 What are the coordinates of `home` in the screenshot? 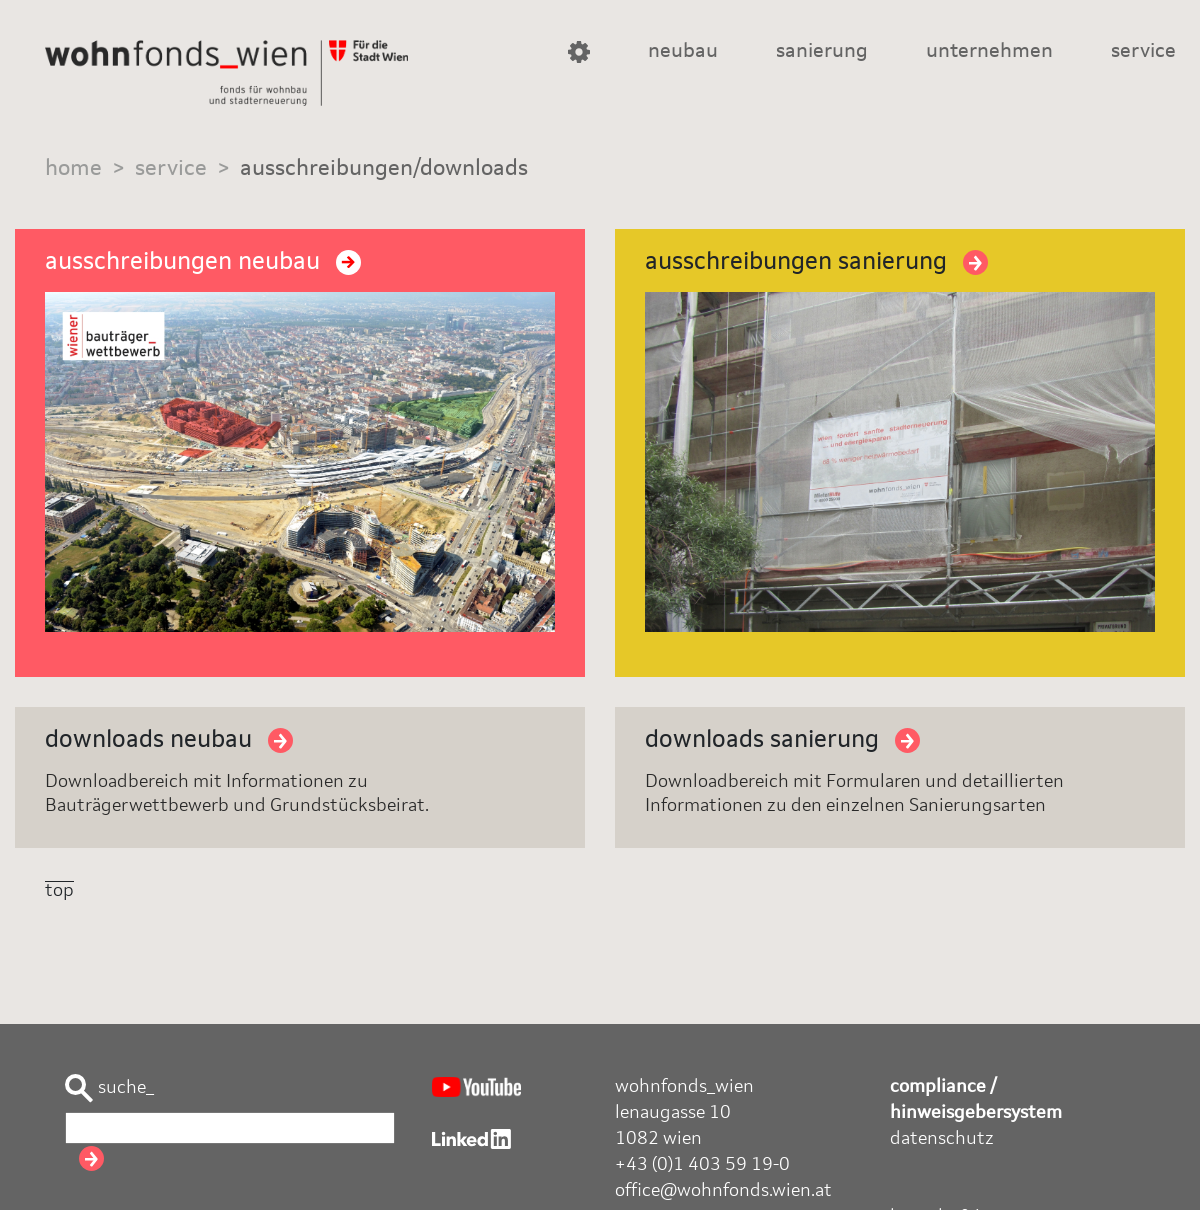 It's located at (73, 169).